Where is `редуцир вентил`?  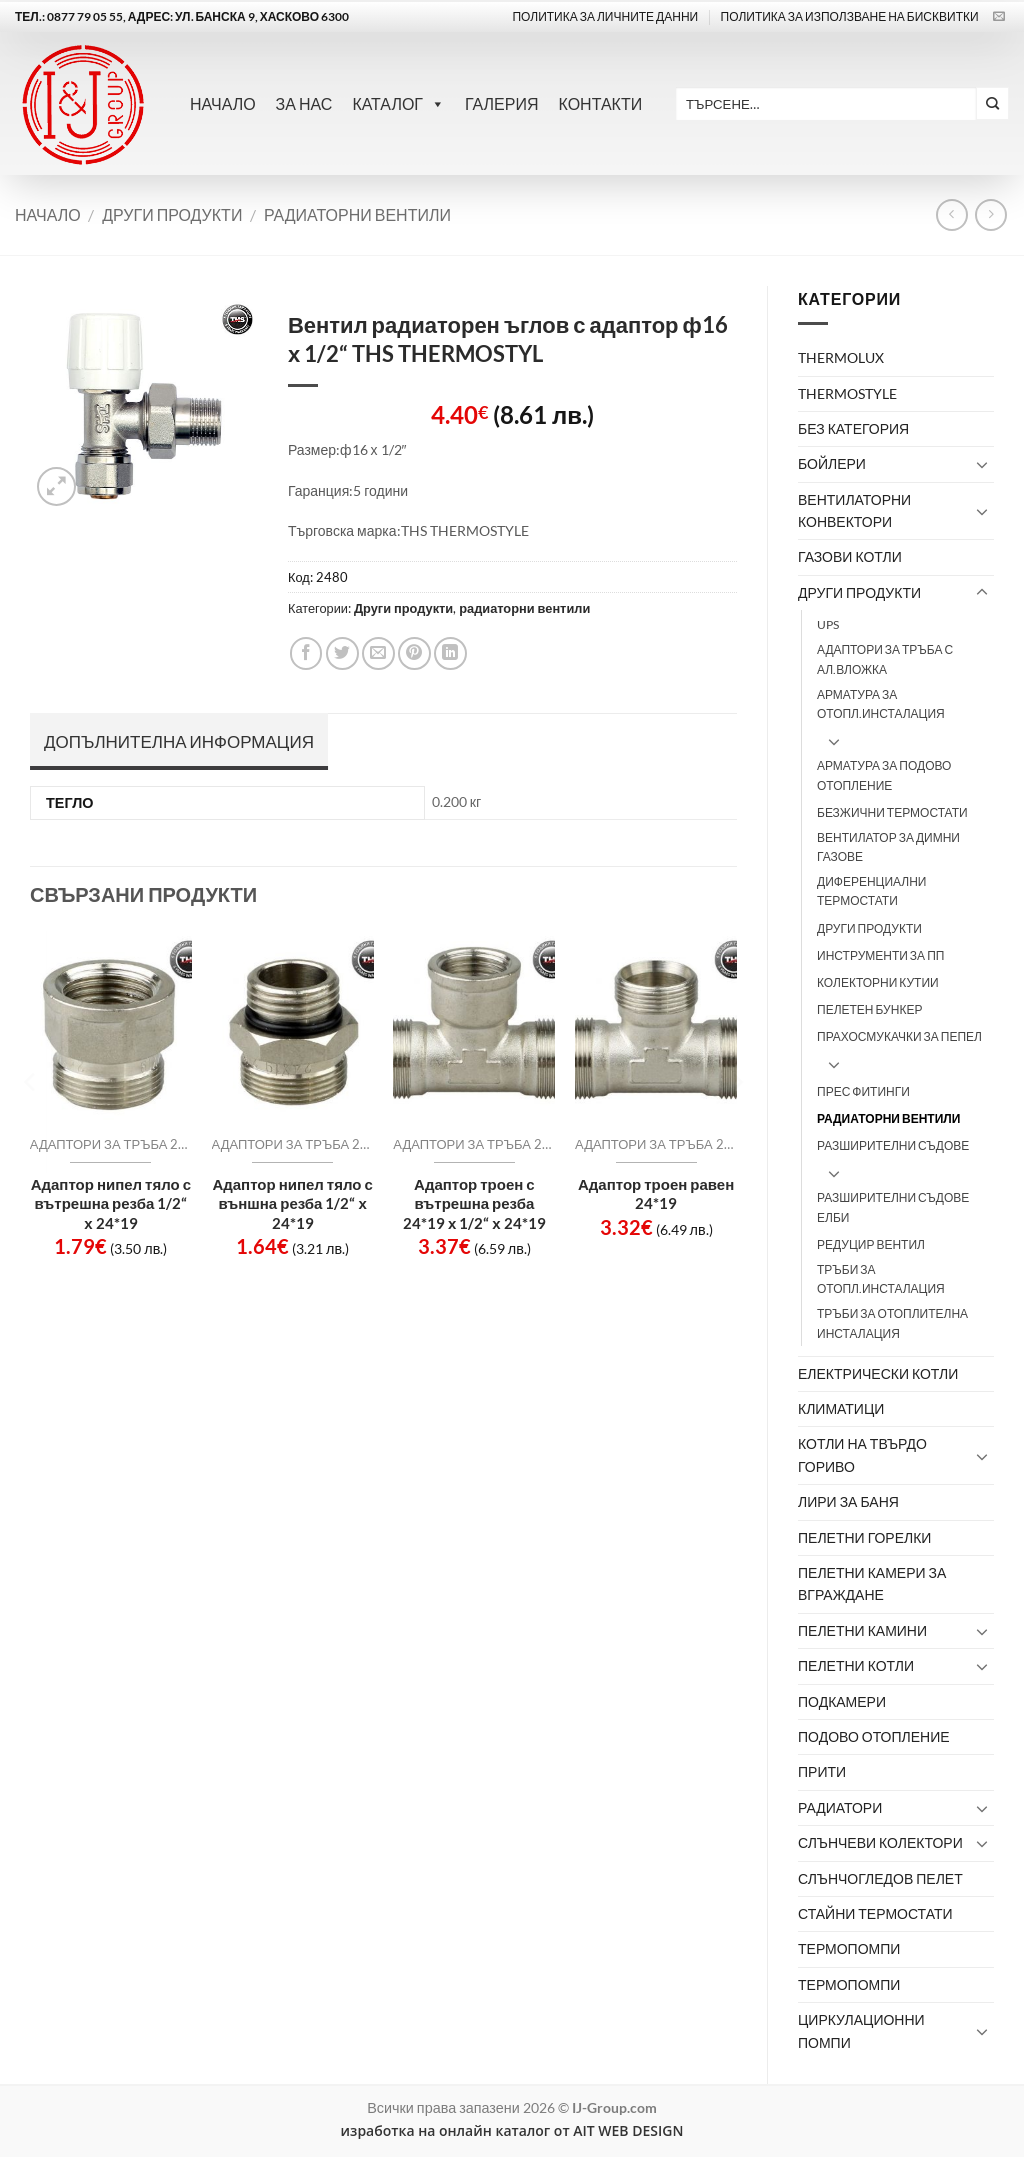 редуцир вентил is located at coordinates (871, 1244).